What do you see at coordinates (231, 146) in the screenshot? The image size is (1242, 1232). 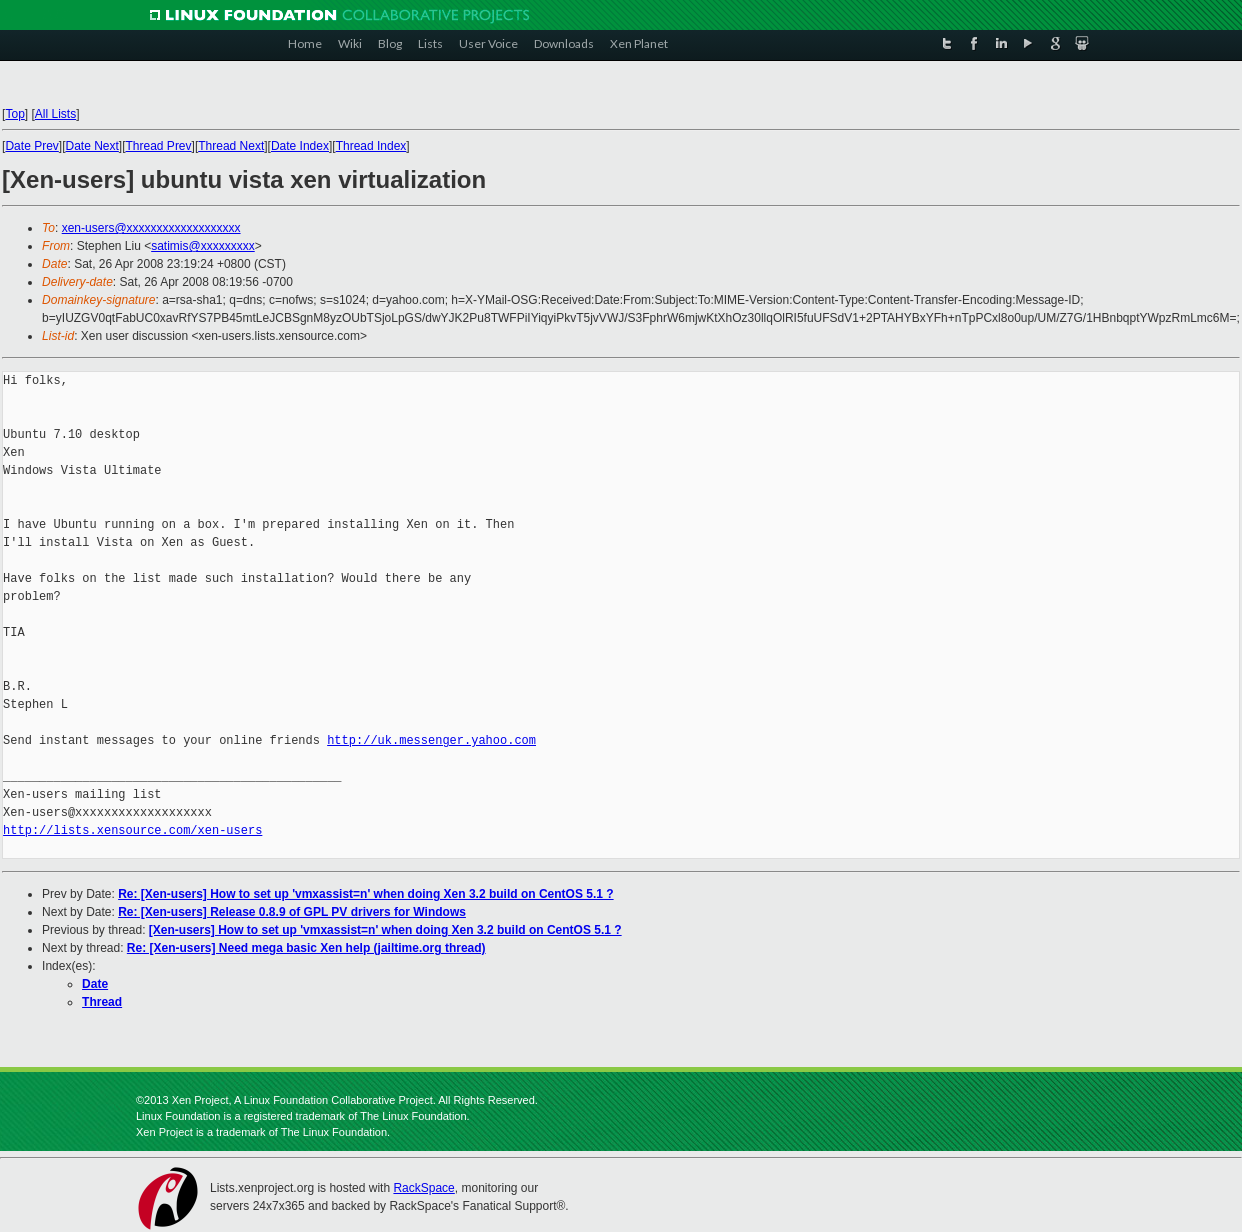 I see `Thread Next` at bounding box center [231, 146].